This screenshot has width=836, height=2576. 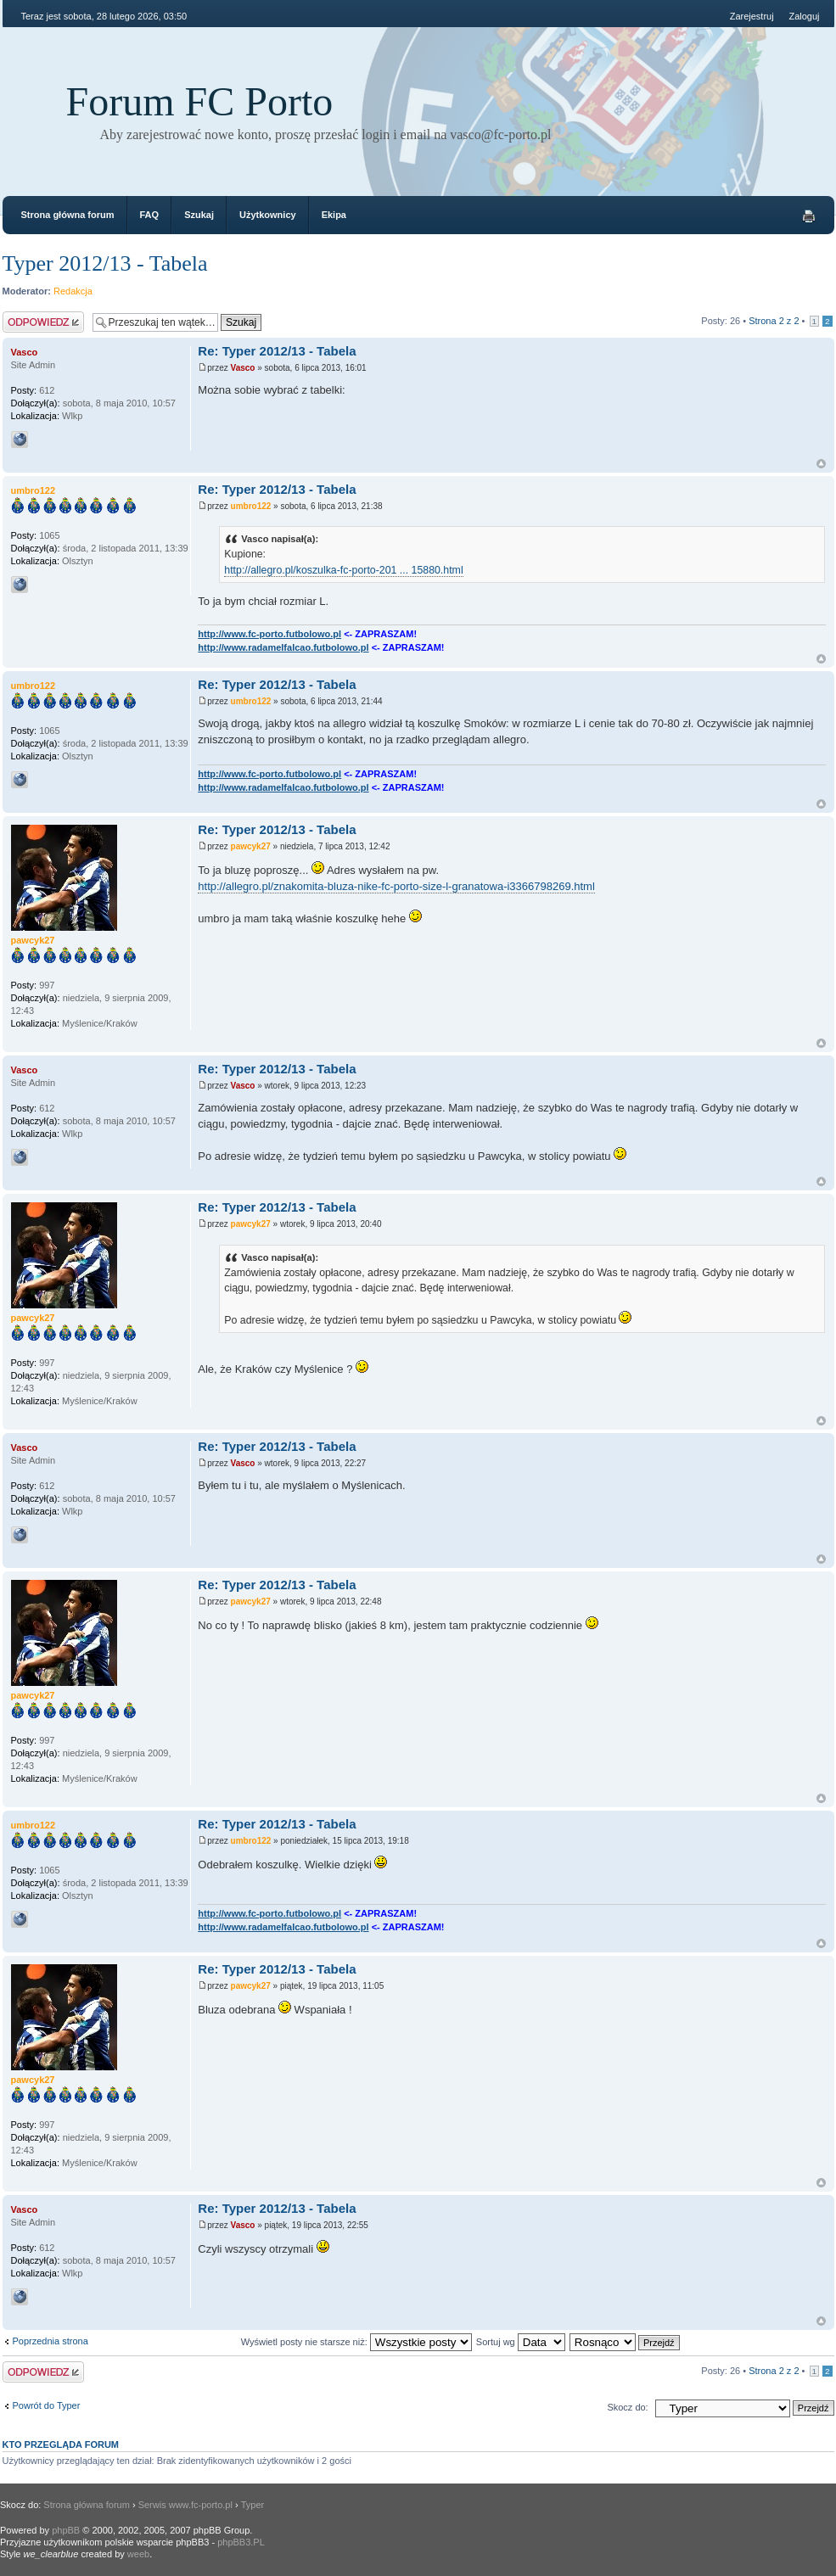 I want to click on Sortuj wg, so click(x=520, y=2342).